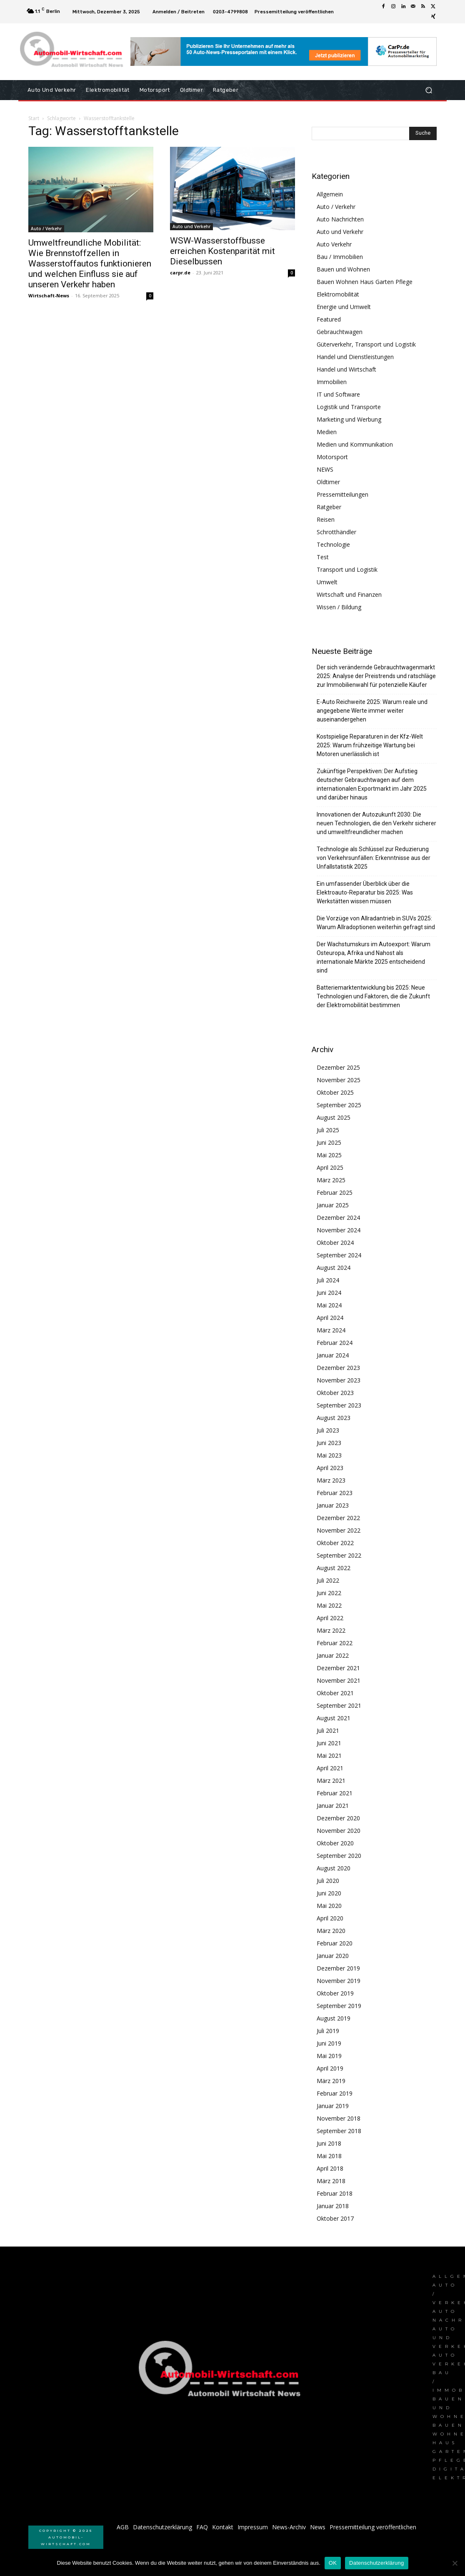 Image resolution: width=465 pixels, height=2576 pixels. What do you see at coordinates (355, 444) in the screenshot?
I see `Medien und Kommunikation` at bounding box center [355, 444].